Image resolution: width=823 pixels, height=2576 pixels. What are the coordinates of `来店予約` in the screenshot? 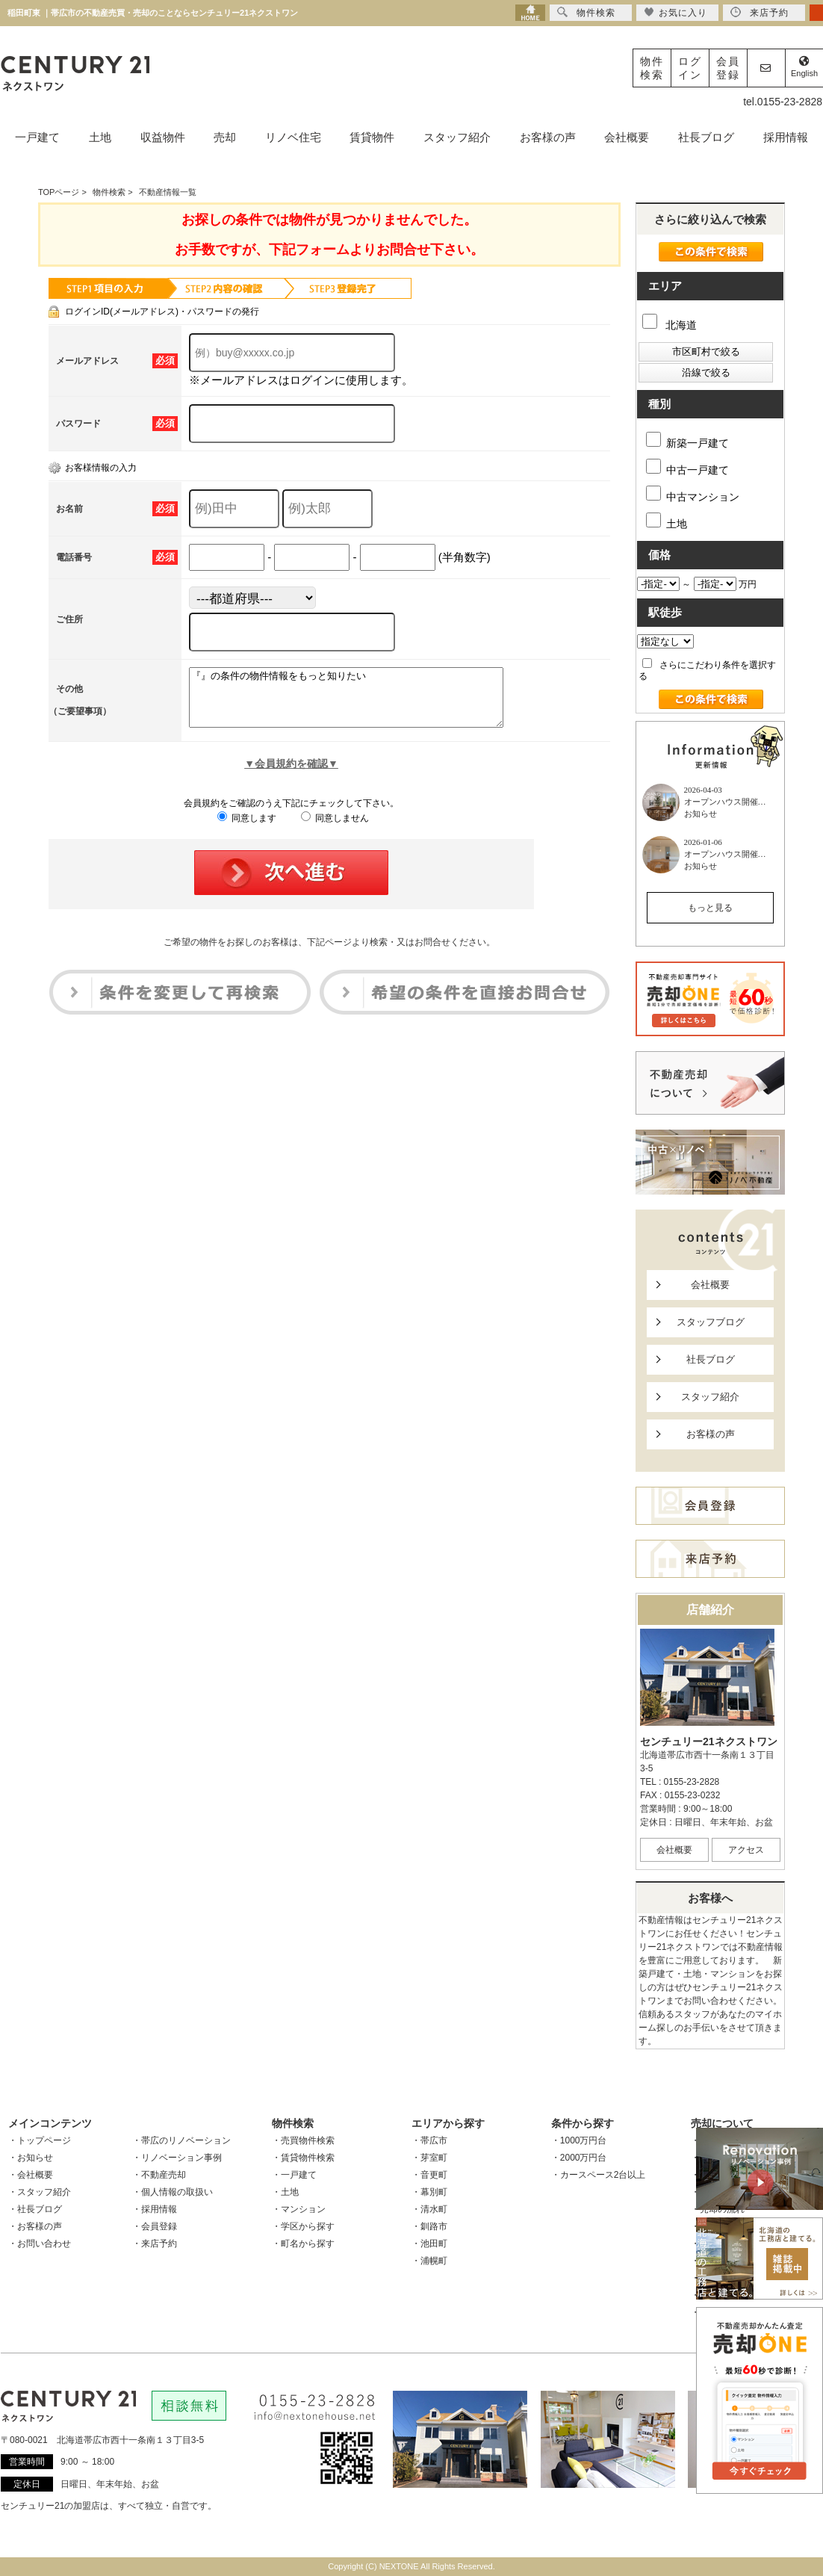 It's located at (759, 12).